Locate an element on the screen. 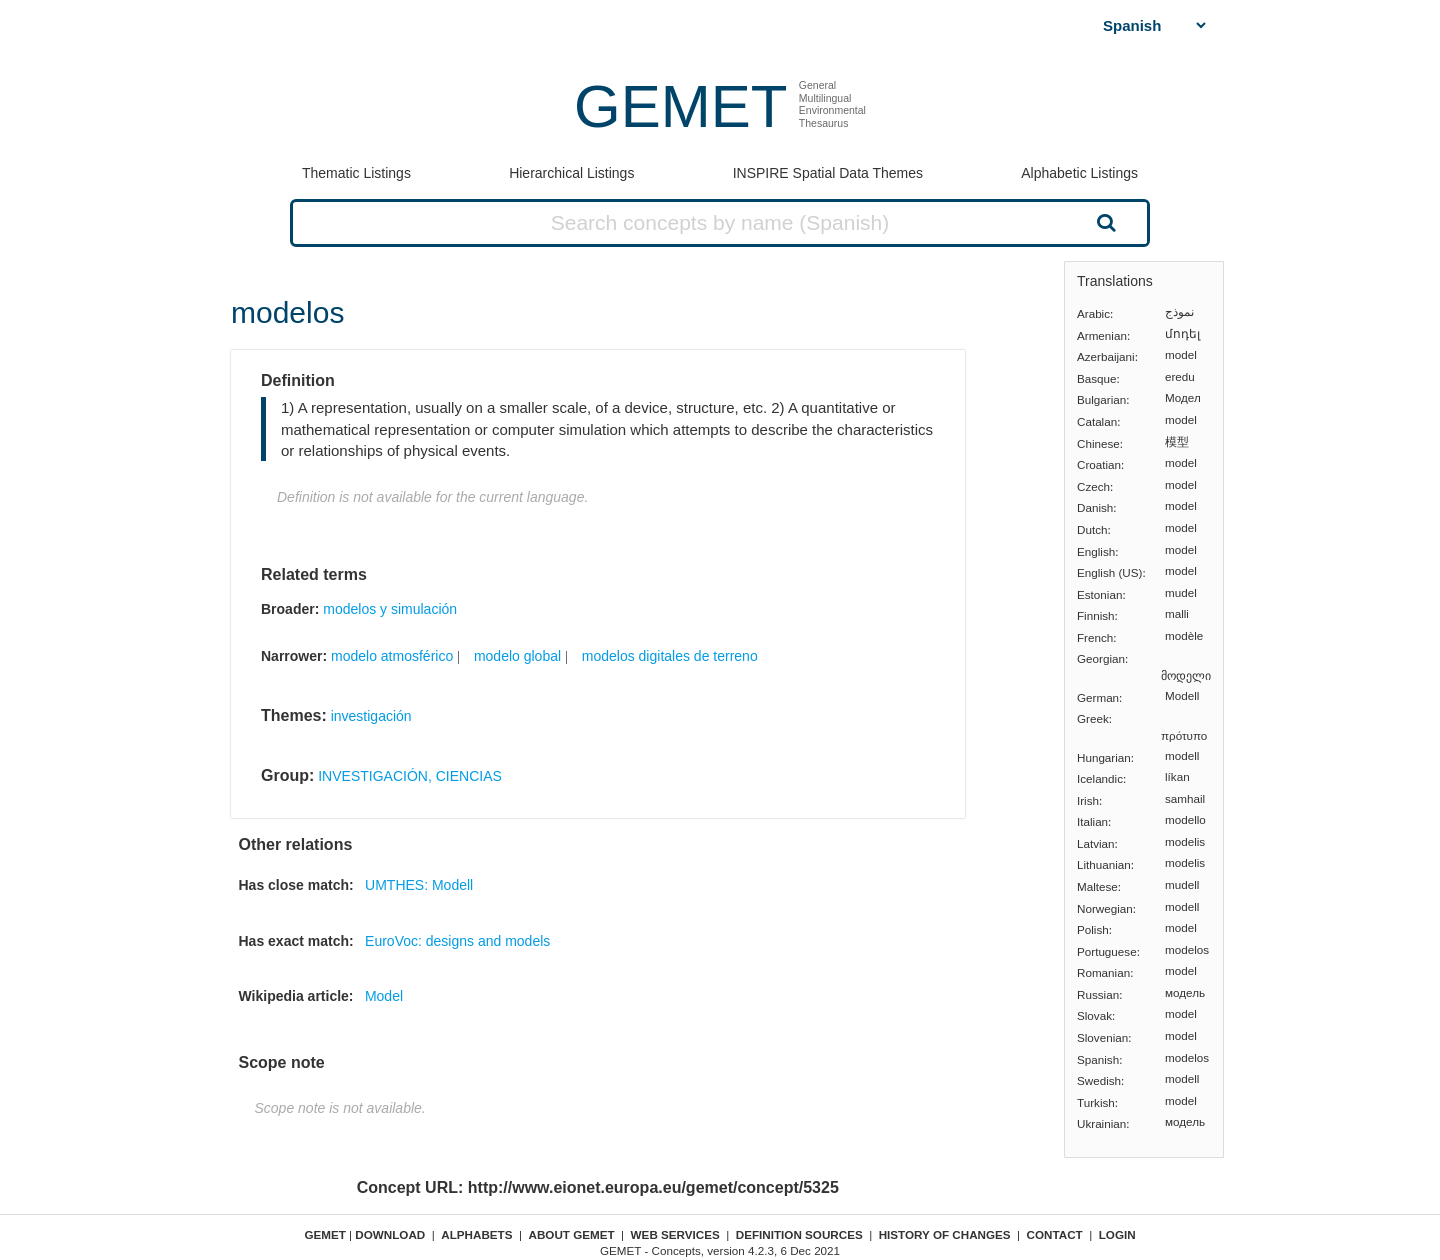  Search is located at coordinates (1104, 222).